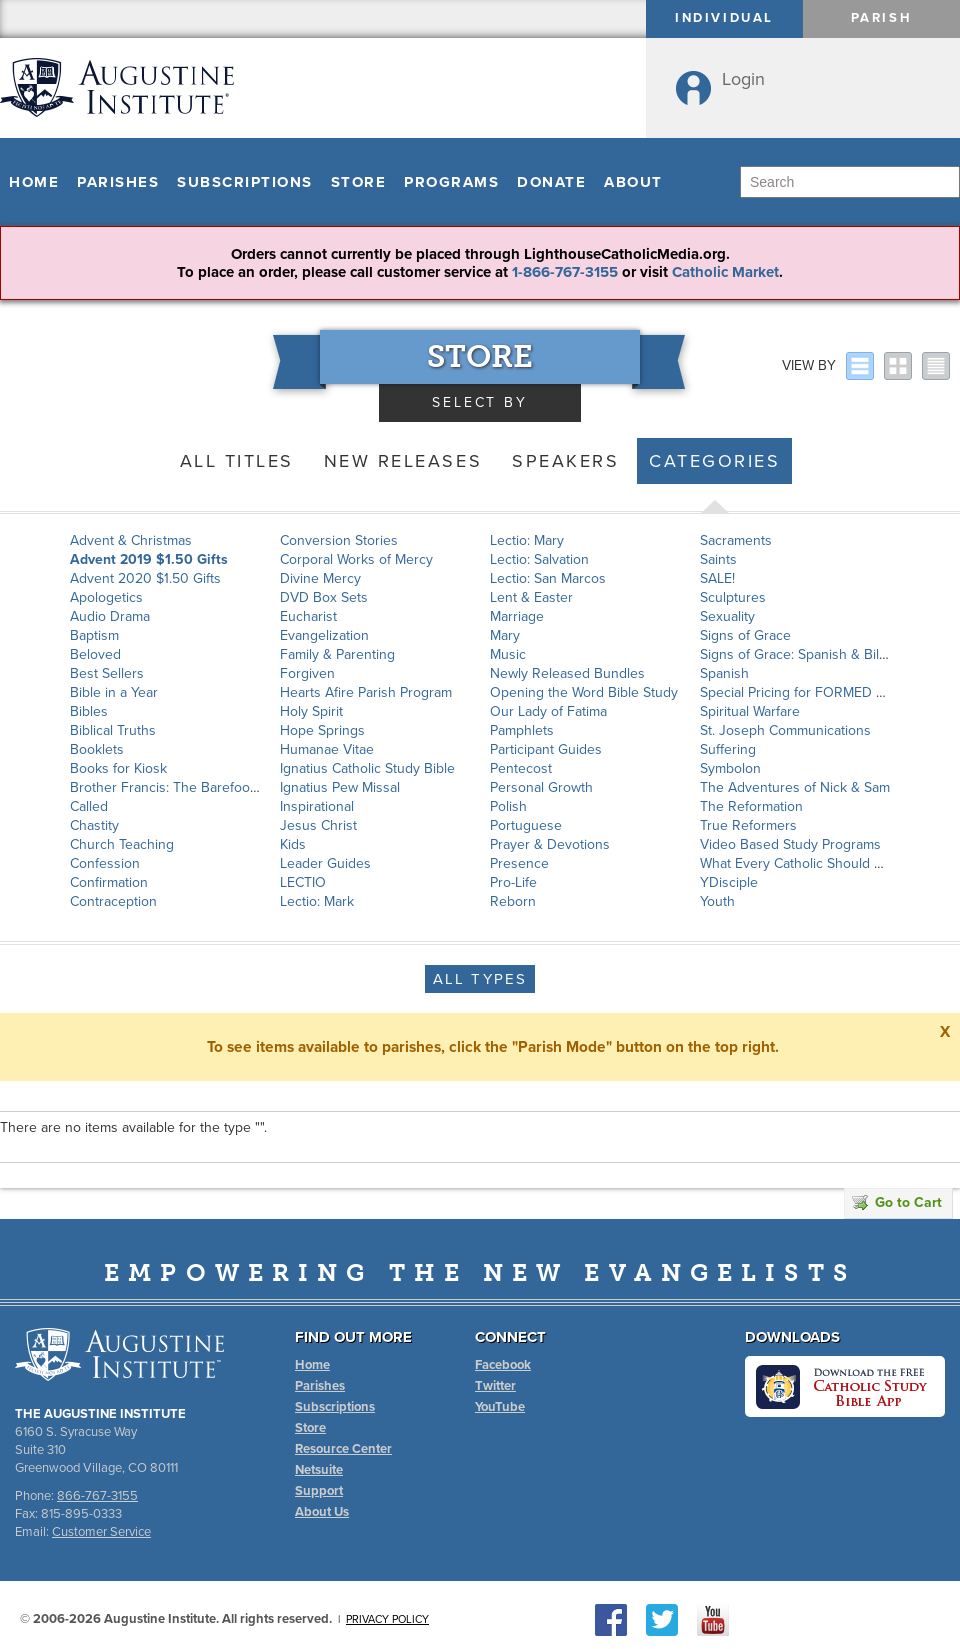  What do you see at coordinates (503, 1365) in the screenshot?
I see `Facebook` at bounding box center [503, 1365].